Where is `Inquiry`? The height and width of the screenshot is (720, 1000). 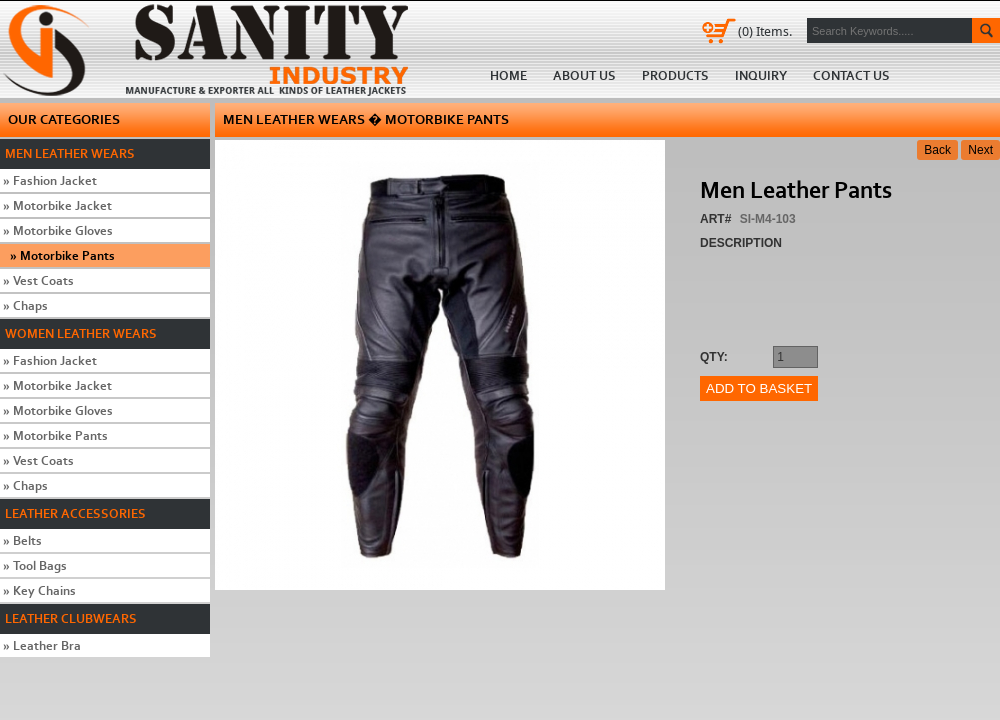
Inquiry is located at coordinates (761, 75).